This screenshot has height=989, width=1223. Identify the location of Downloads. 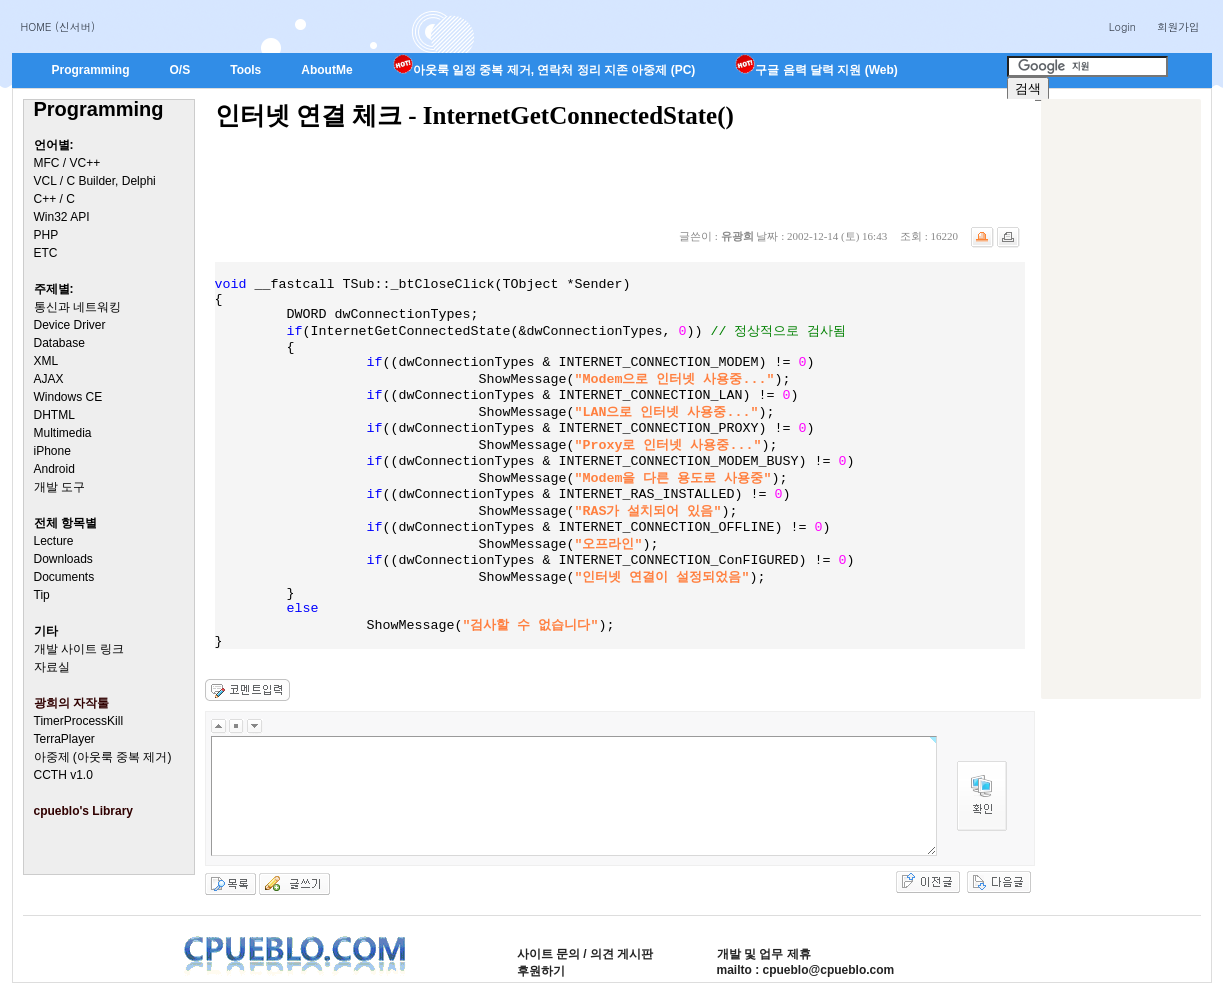
(63, 559).